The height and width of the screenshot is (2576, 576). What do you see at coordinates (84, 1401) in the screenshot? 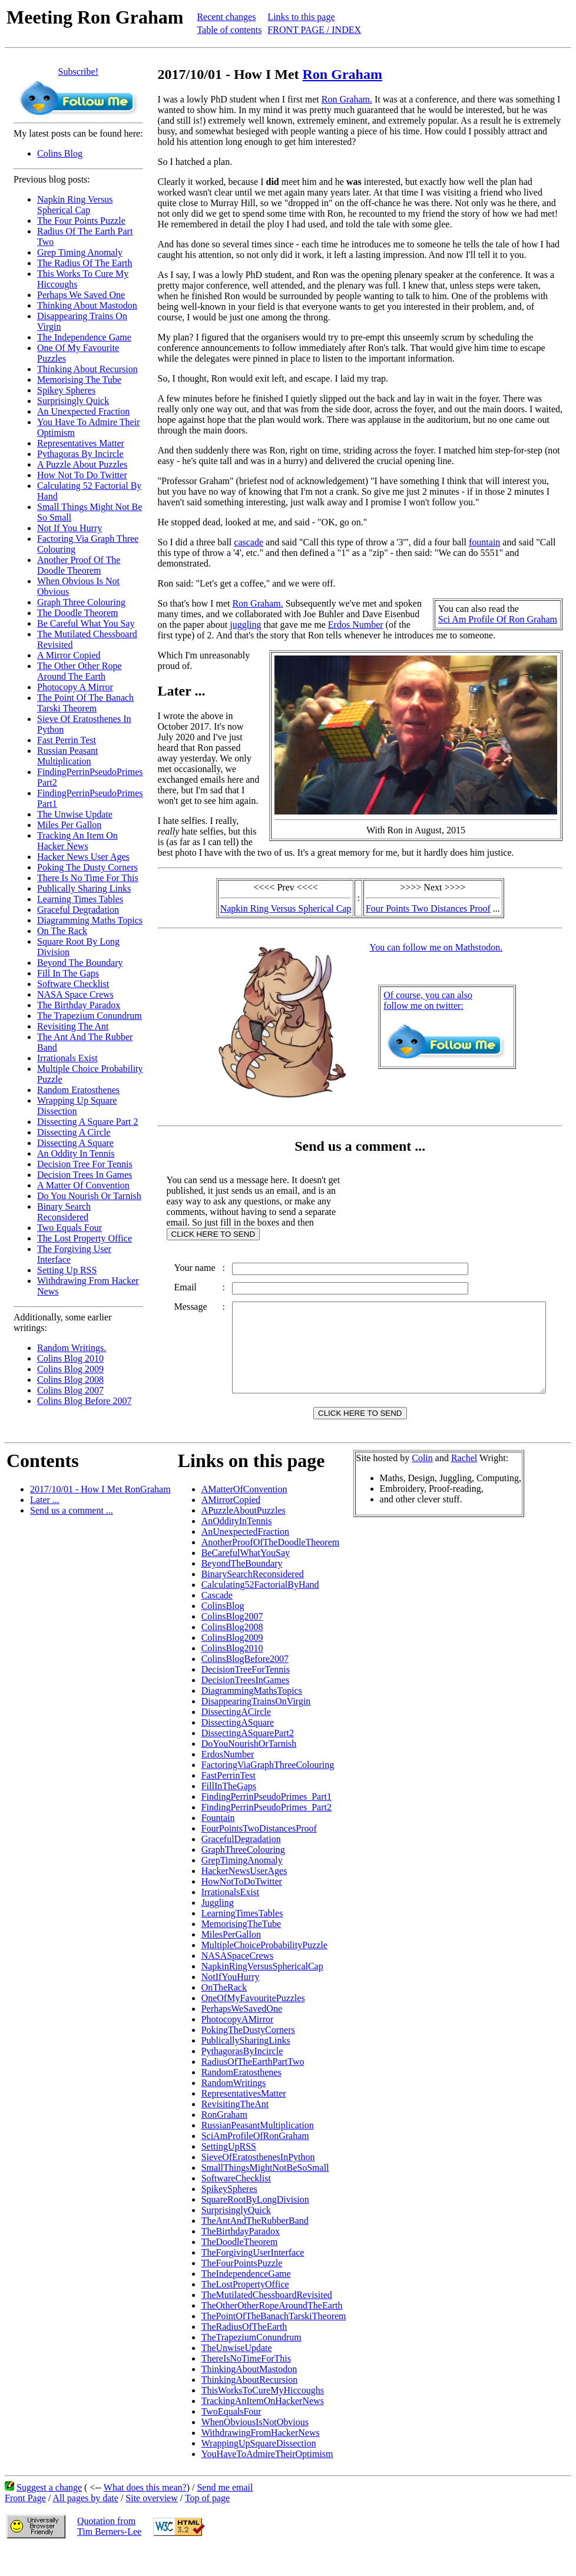
I see `Colins Blog Before 2007` at bounding box center [84, 1401].